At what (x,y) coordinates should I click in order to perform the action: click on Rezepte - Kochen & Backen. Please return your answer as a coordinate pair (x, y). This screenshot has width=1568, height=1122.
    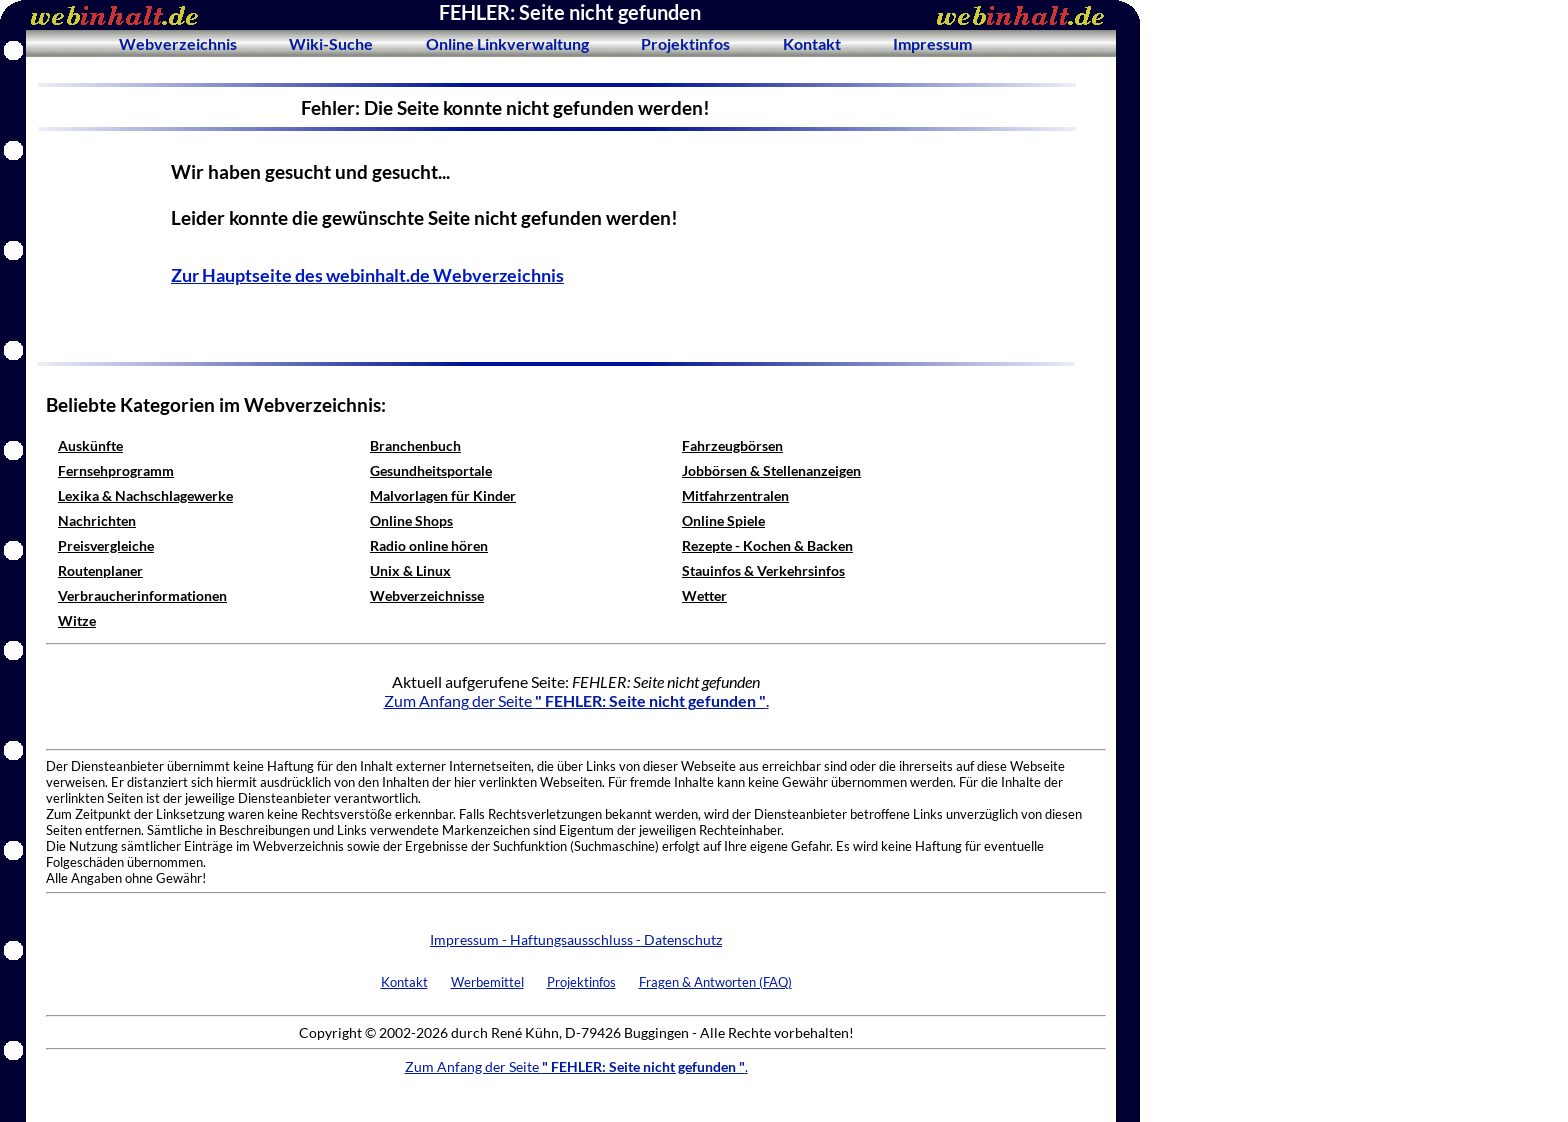
    Looking at the image, I should click on (767, 545).